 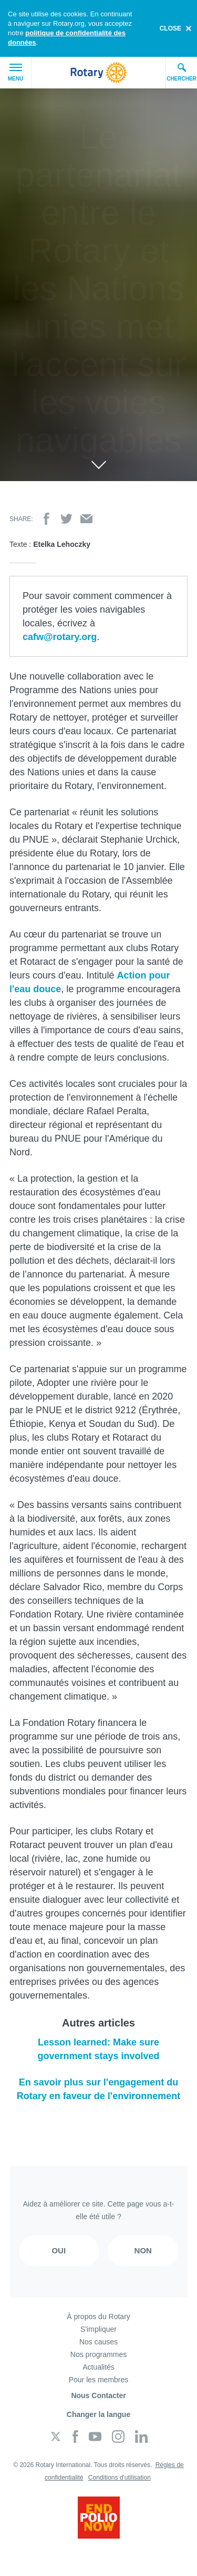 I want to click on Actualités, so click(x=98, y=2367).